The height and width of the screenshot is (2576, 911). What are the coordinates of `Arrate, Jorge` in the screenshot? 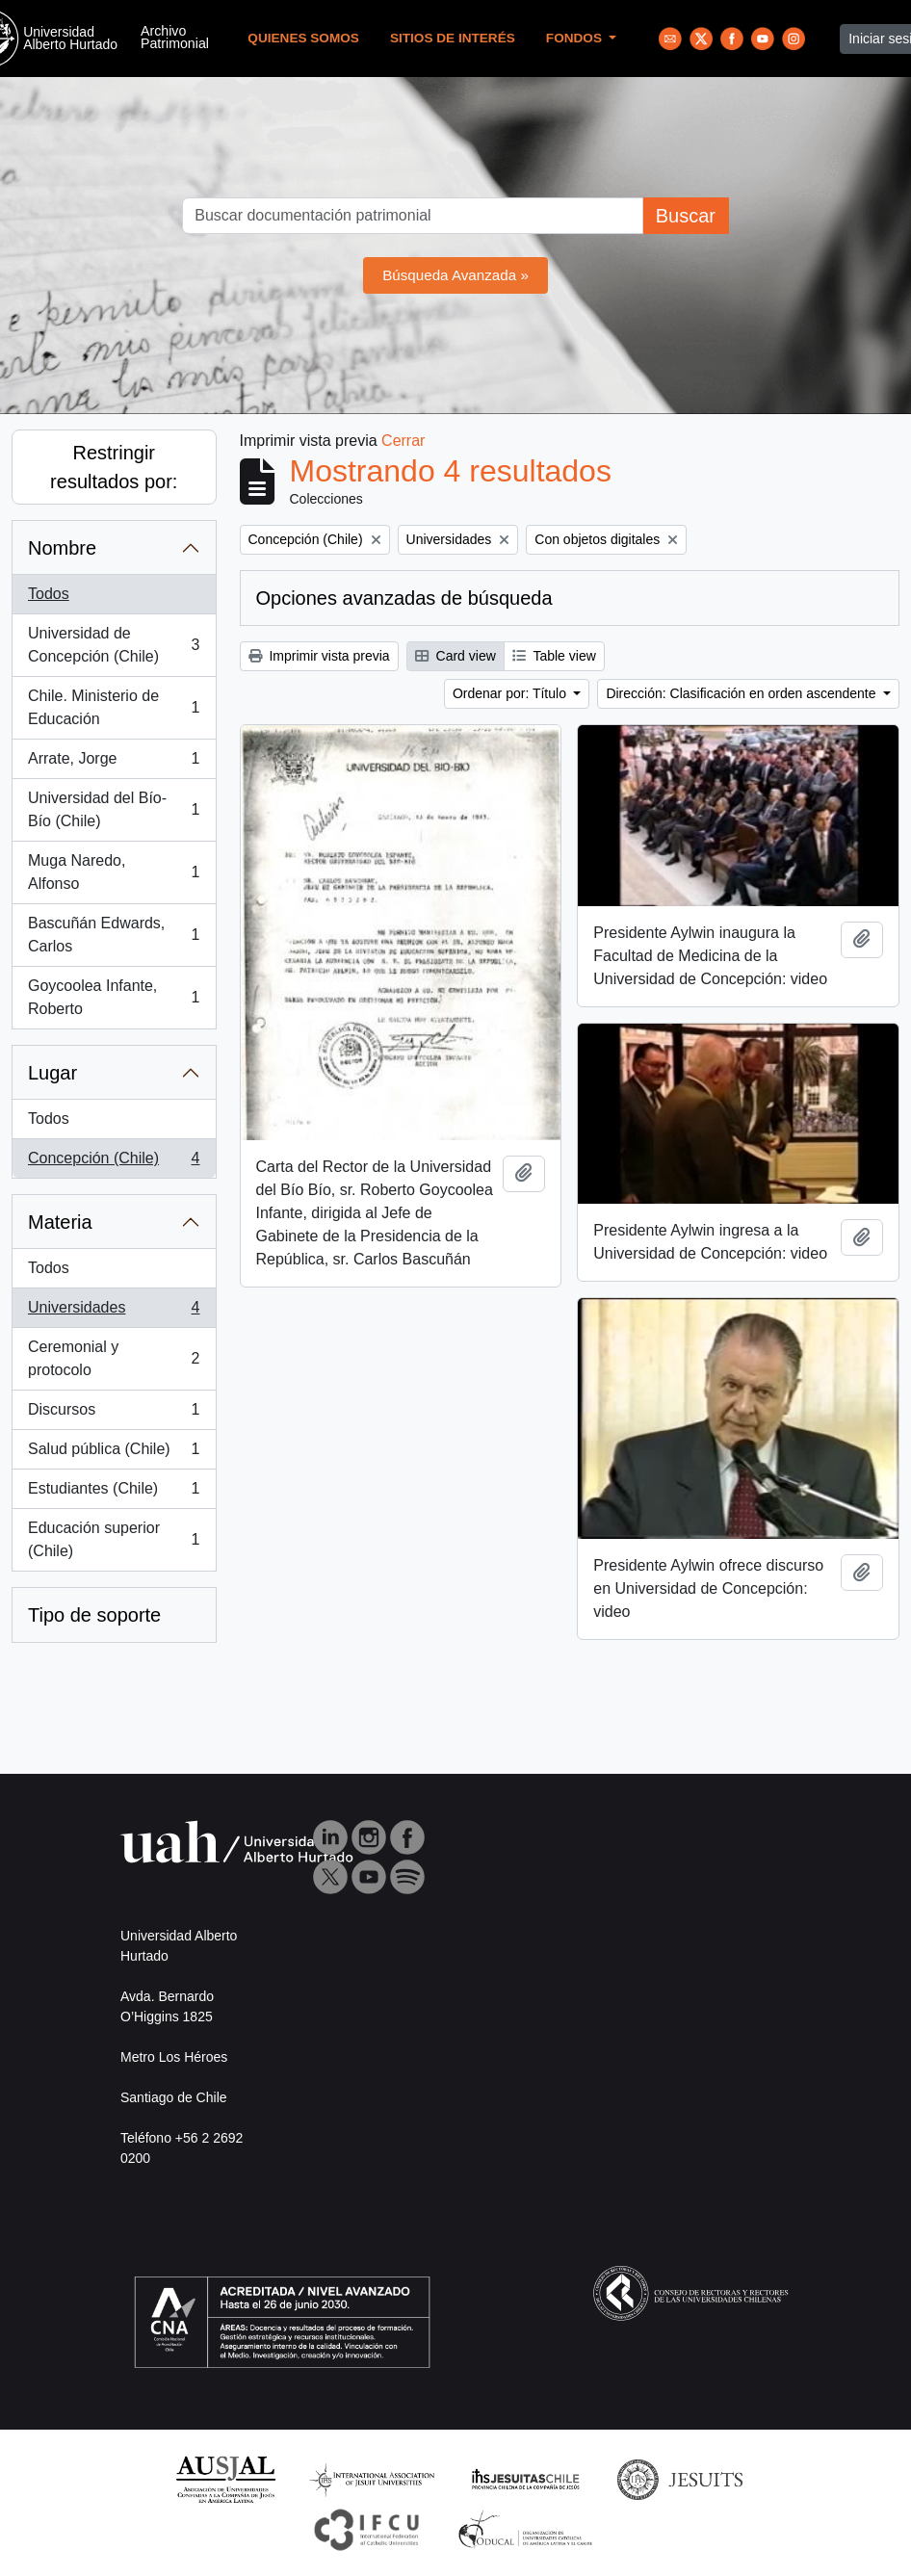 It's located at (113, 762).